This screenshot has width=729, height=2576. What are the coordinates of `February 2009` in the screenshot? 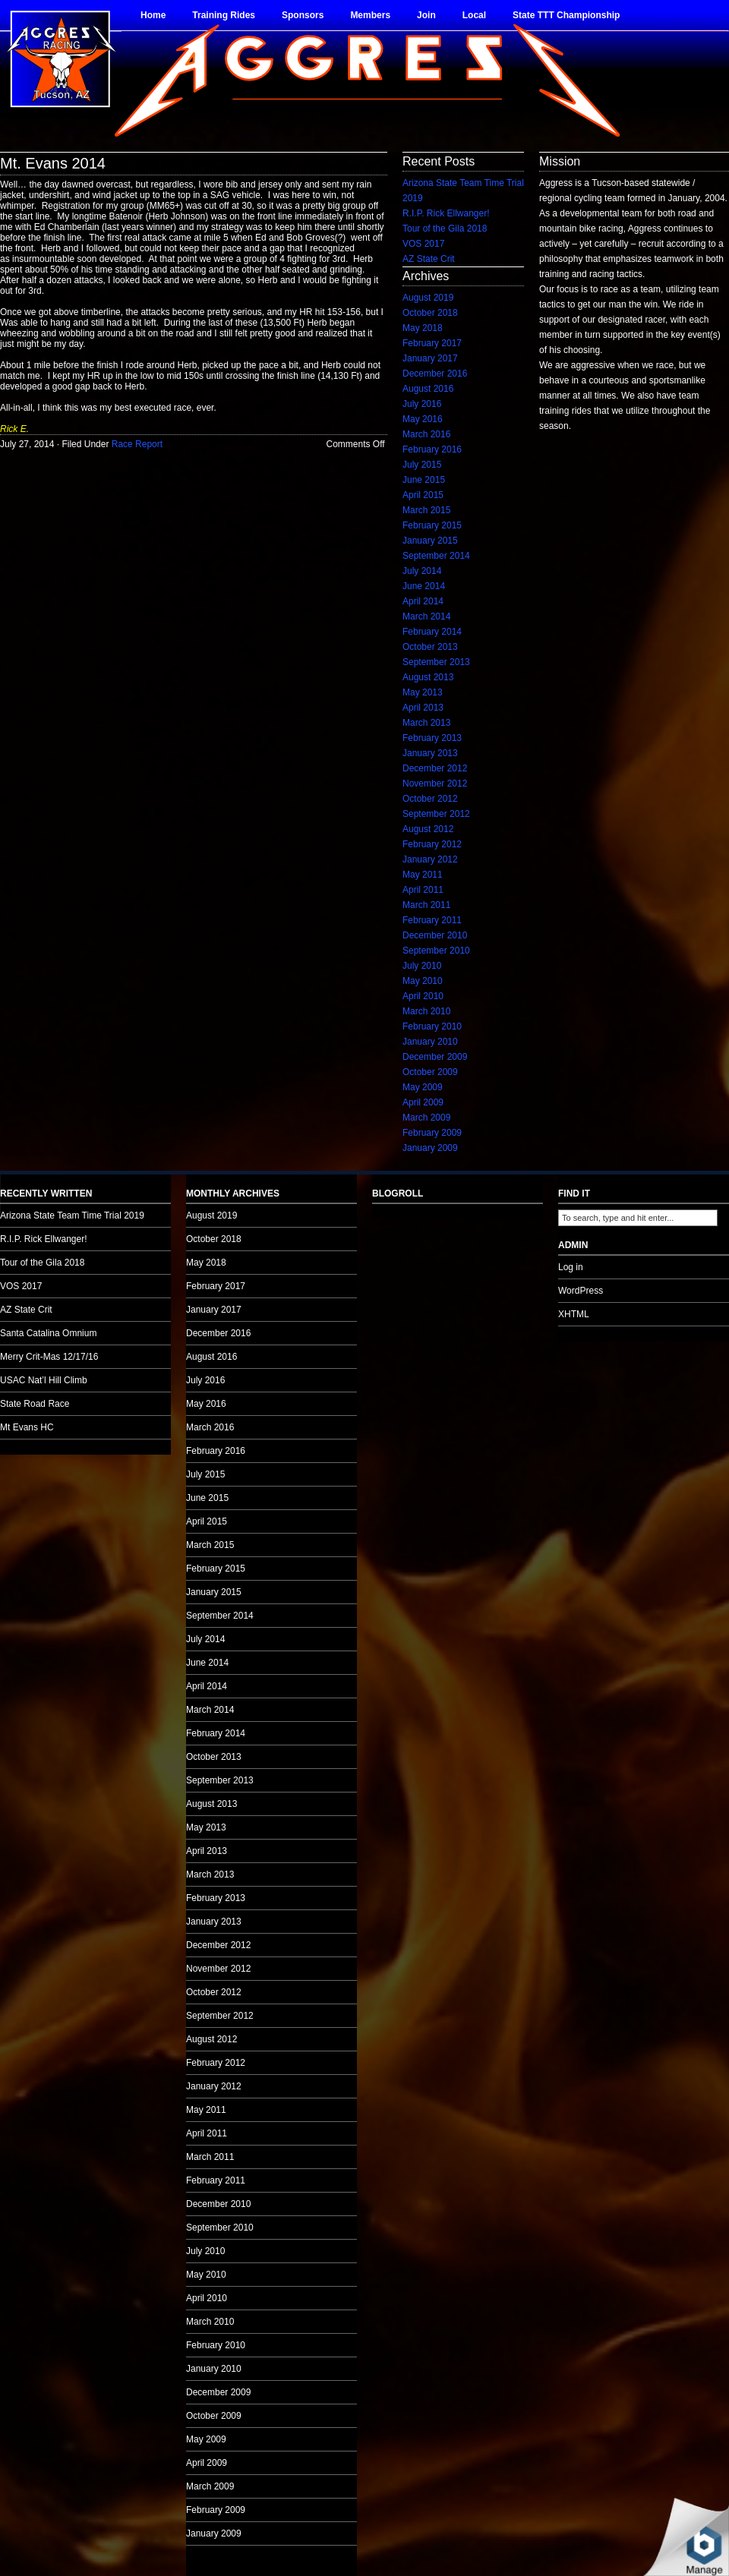 It's located at (432, 1132).